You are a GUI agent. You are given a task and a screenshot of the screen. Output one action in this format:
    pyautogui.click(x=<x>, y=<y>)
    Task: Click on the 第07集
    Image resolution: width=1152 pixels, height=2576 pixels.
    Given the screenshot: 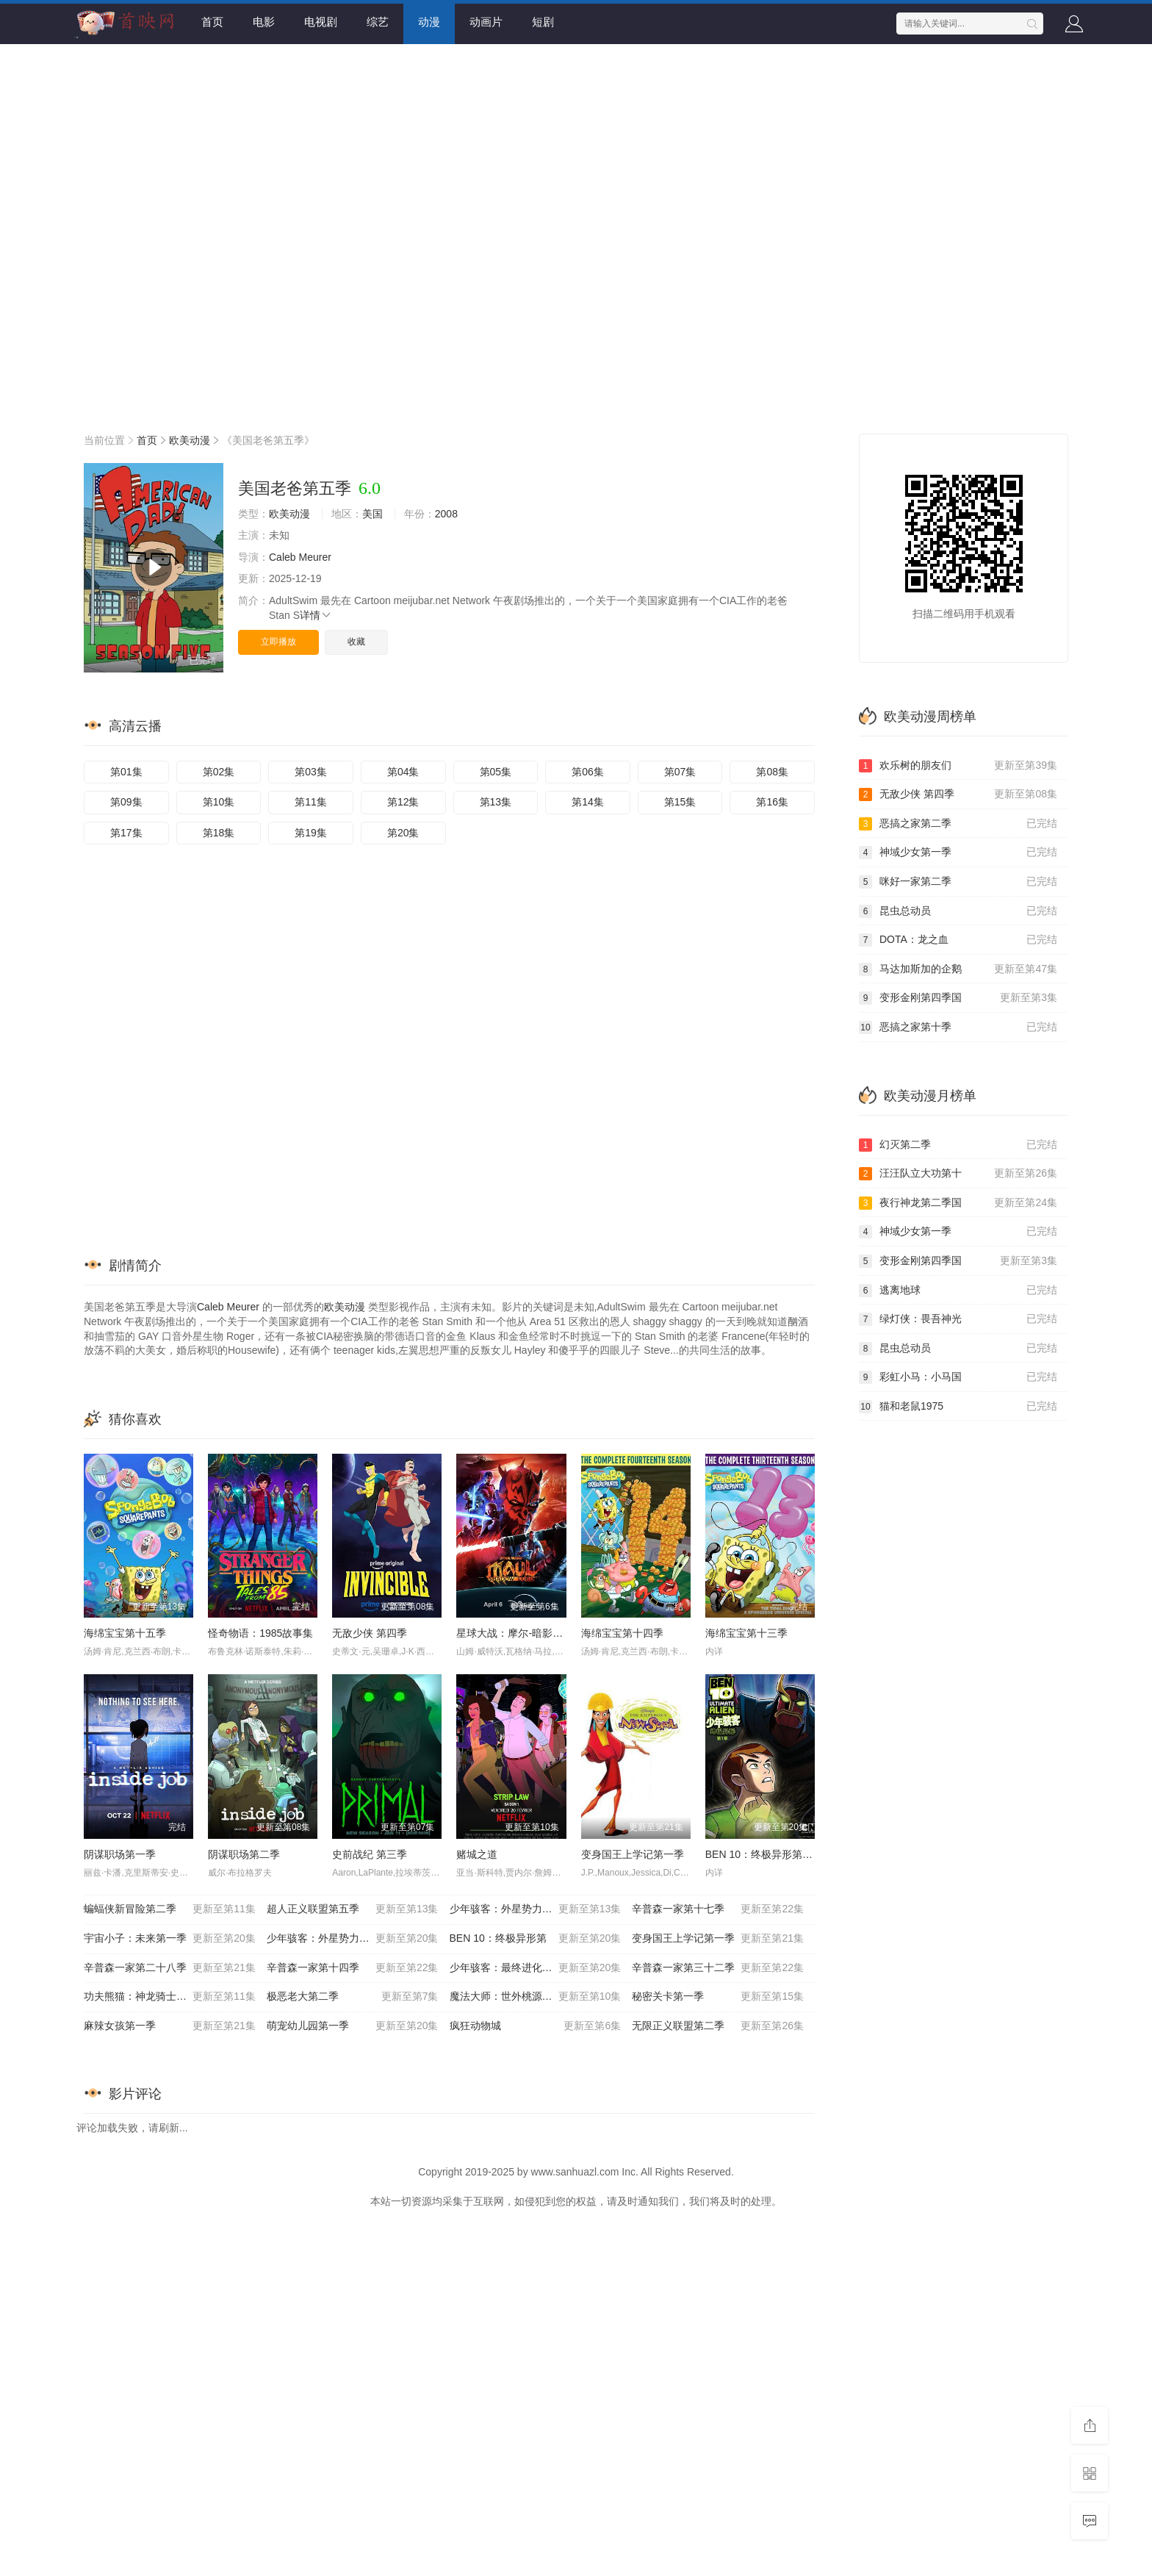 What is the action you would take?
    pyautogui.click(x=680, y=772)
    